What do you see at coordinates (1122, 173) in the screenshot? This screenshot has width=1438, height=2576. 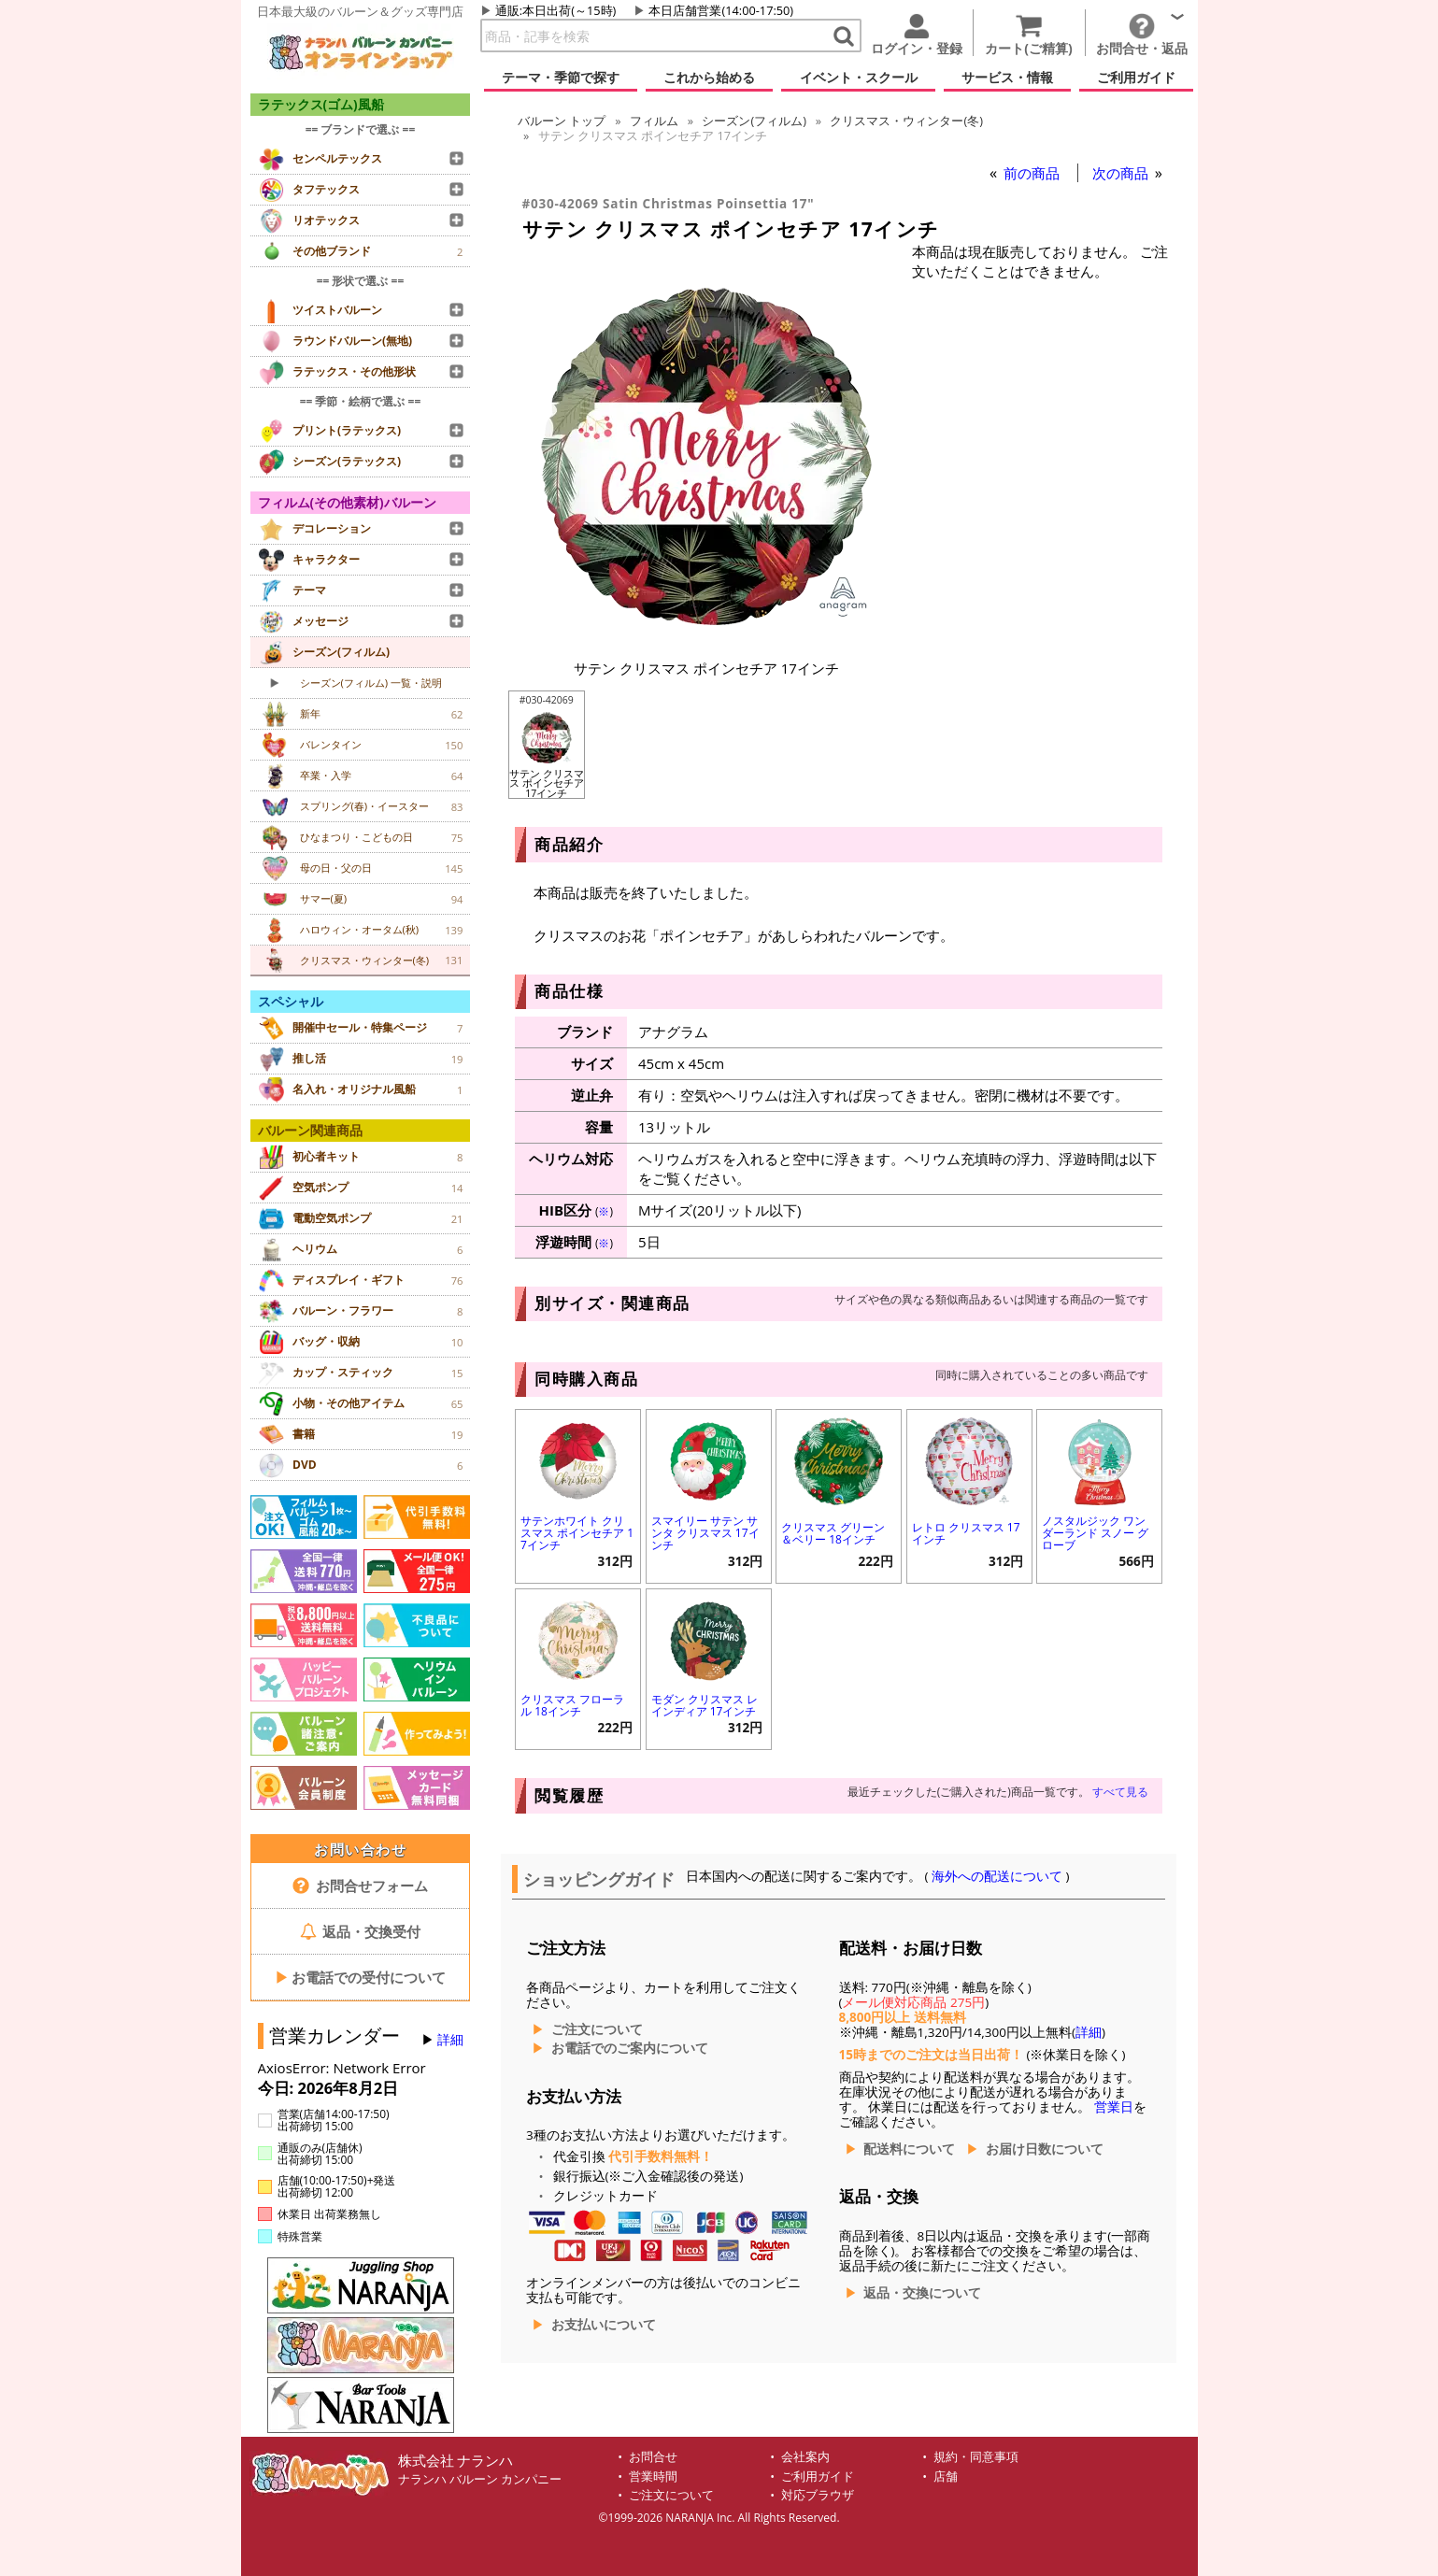 I see `次の商品` at bounding box center [1122, 173].